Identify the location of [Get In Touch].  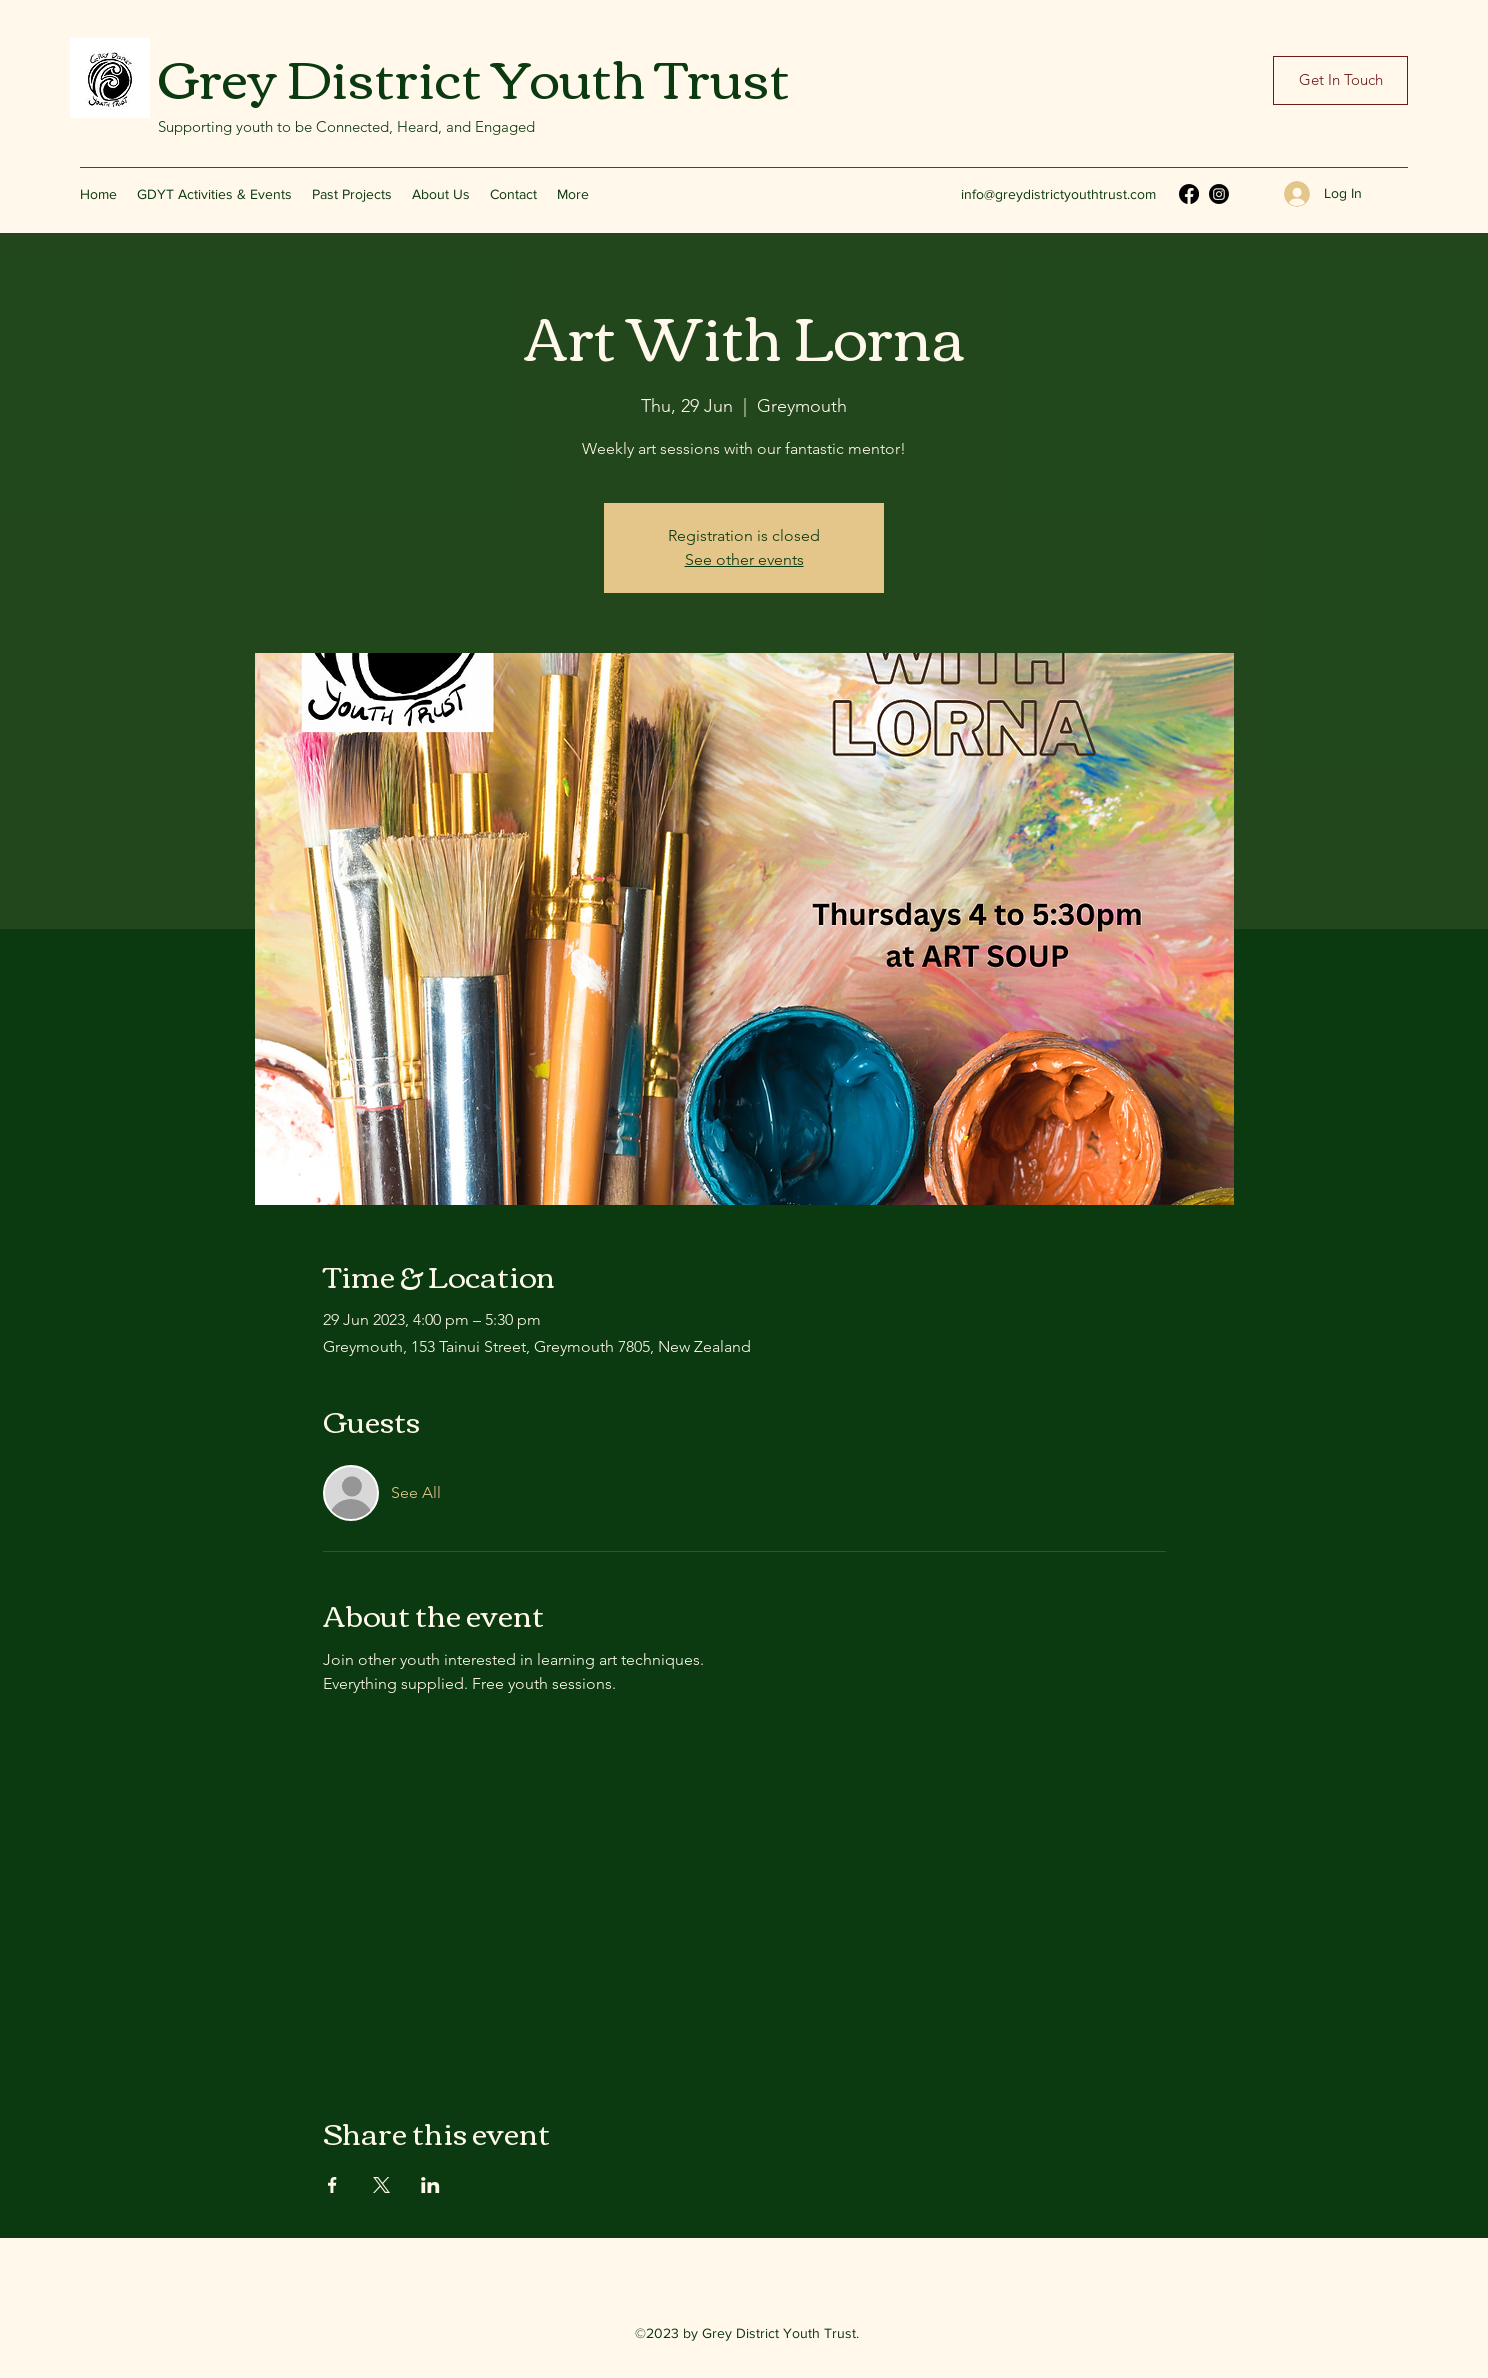
(1340, 80).